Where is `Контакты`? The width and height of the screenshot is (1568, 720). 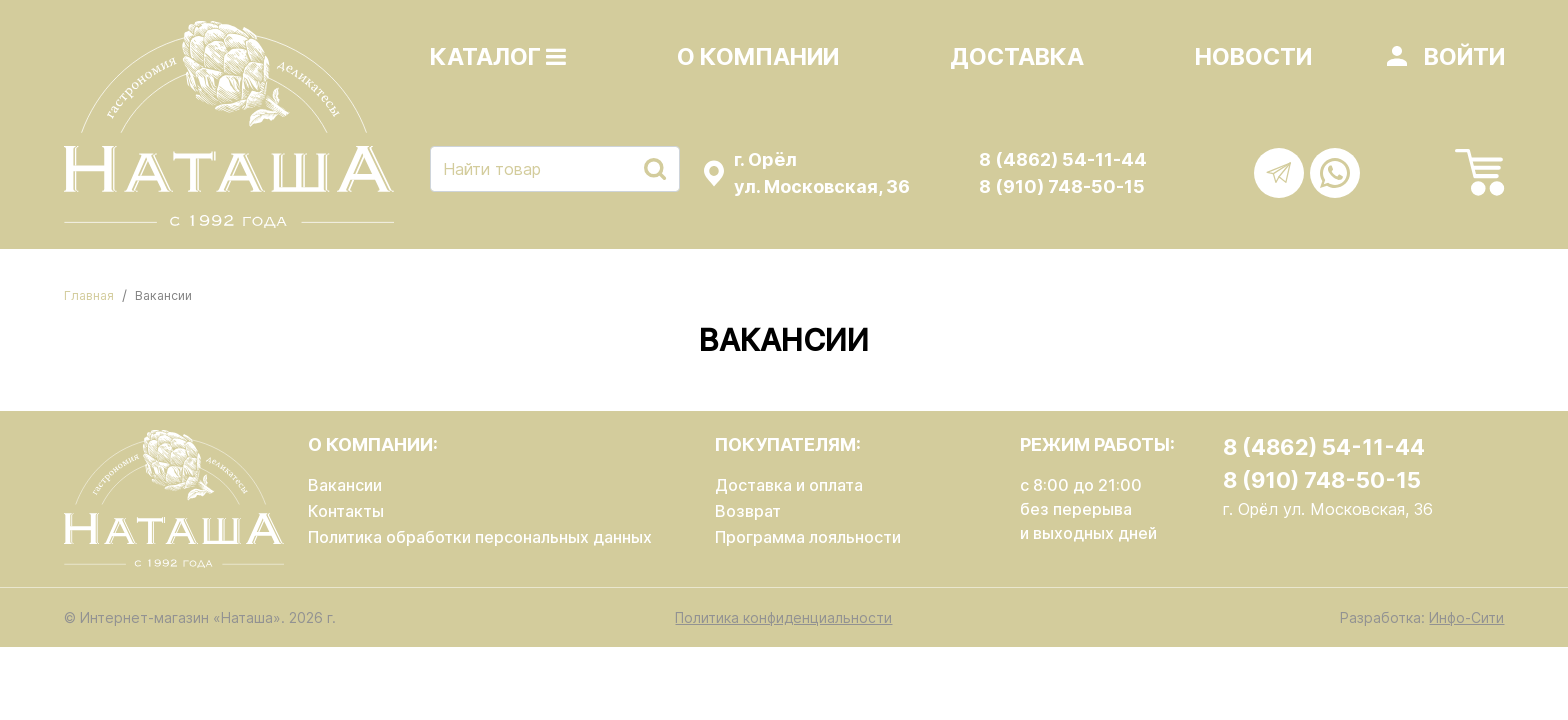 Контакты is located at coordinates (346, 511).